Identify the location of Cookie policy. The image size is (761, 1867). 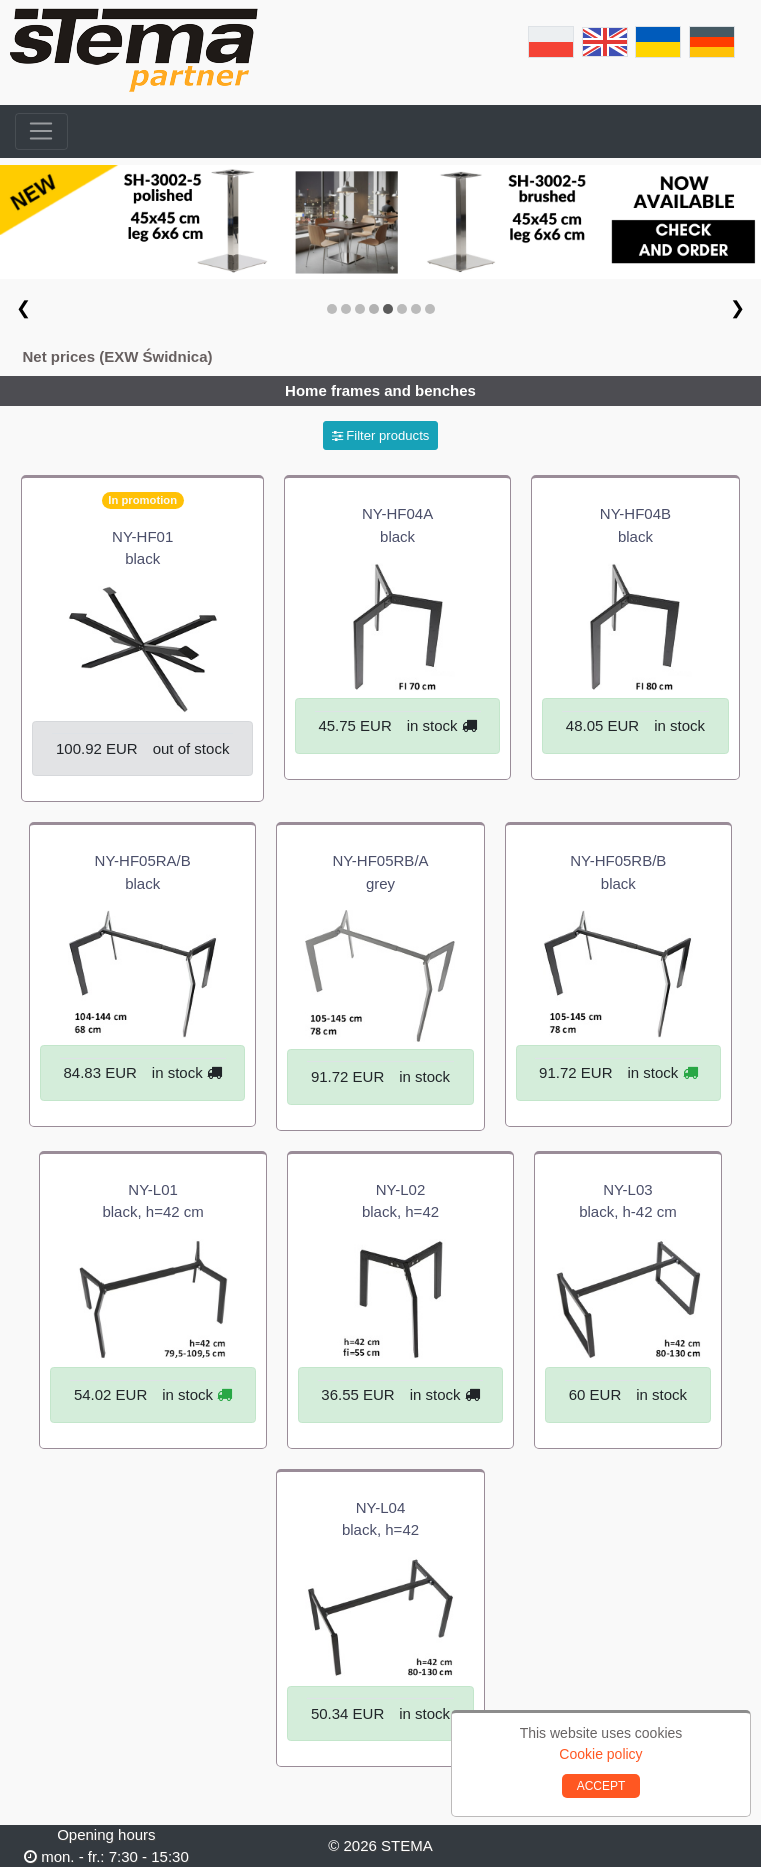
(600, 1754).